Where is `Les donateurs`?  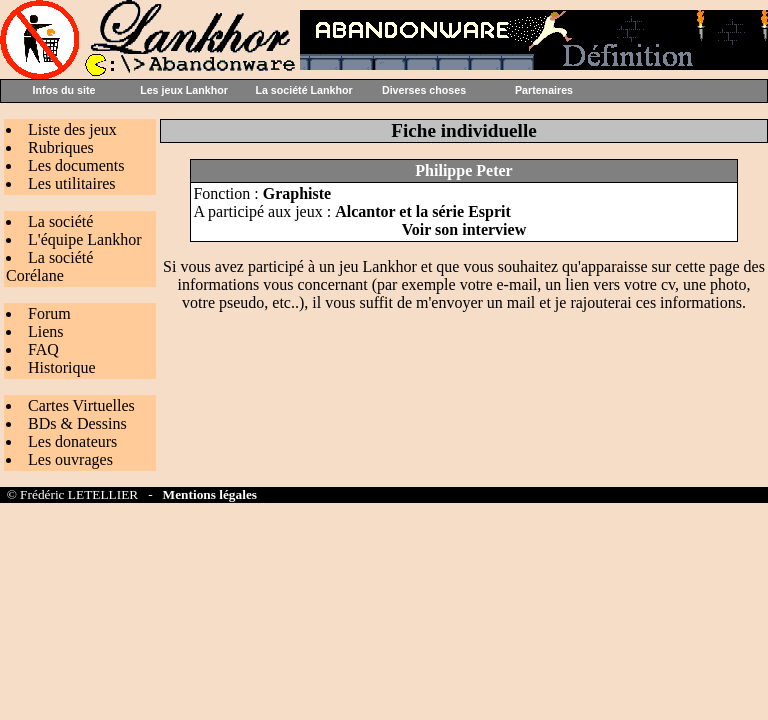
Les donateurs is located at coordinates (72, 441).